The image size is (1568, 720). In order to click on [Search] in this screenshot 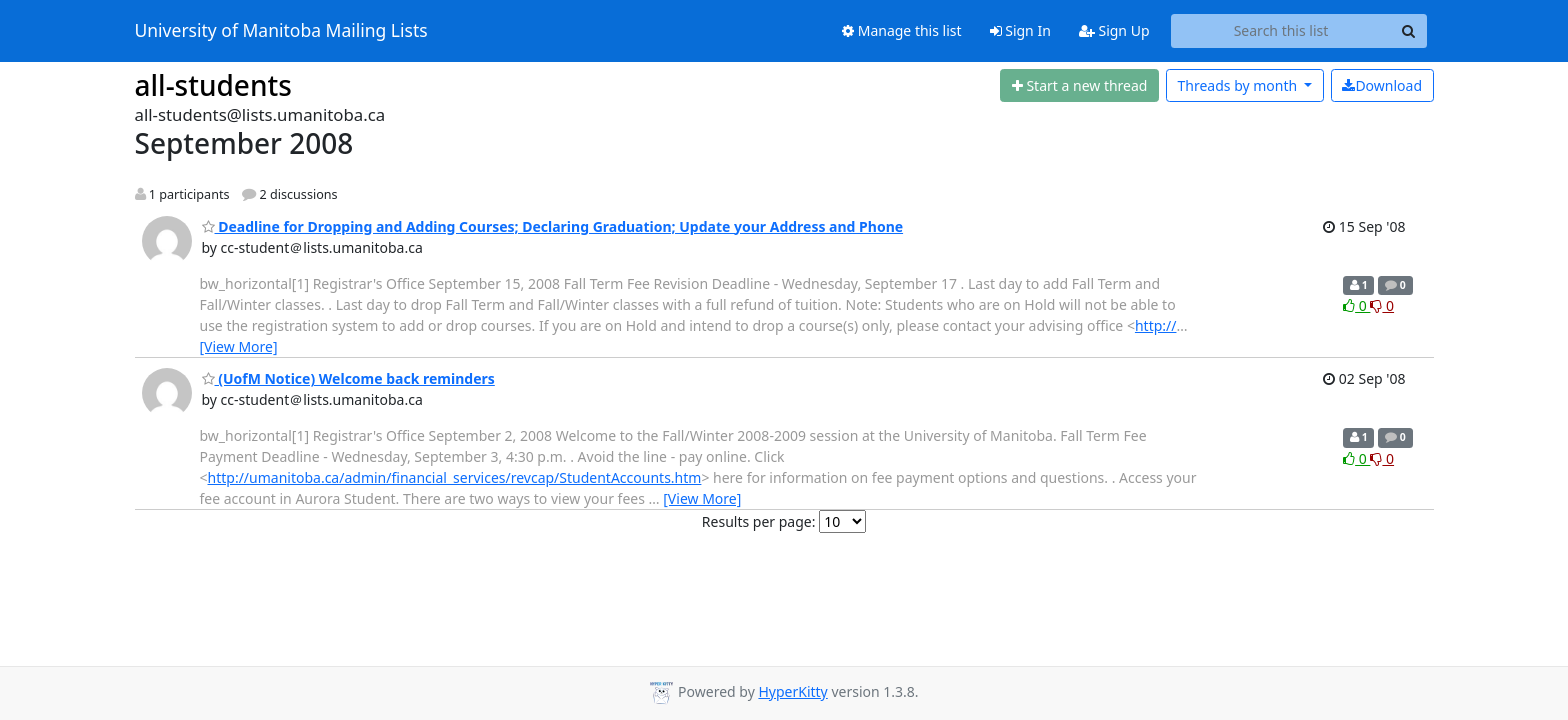, I will do `click(1409, 31)`.